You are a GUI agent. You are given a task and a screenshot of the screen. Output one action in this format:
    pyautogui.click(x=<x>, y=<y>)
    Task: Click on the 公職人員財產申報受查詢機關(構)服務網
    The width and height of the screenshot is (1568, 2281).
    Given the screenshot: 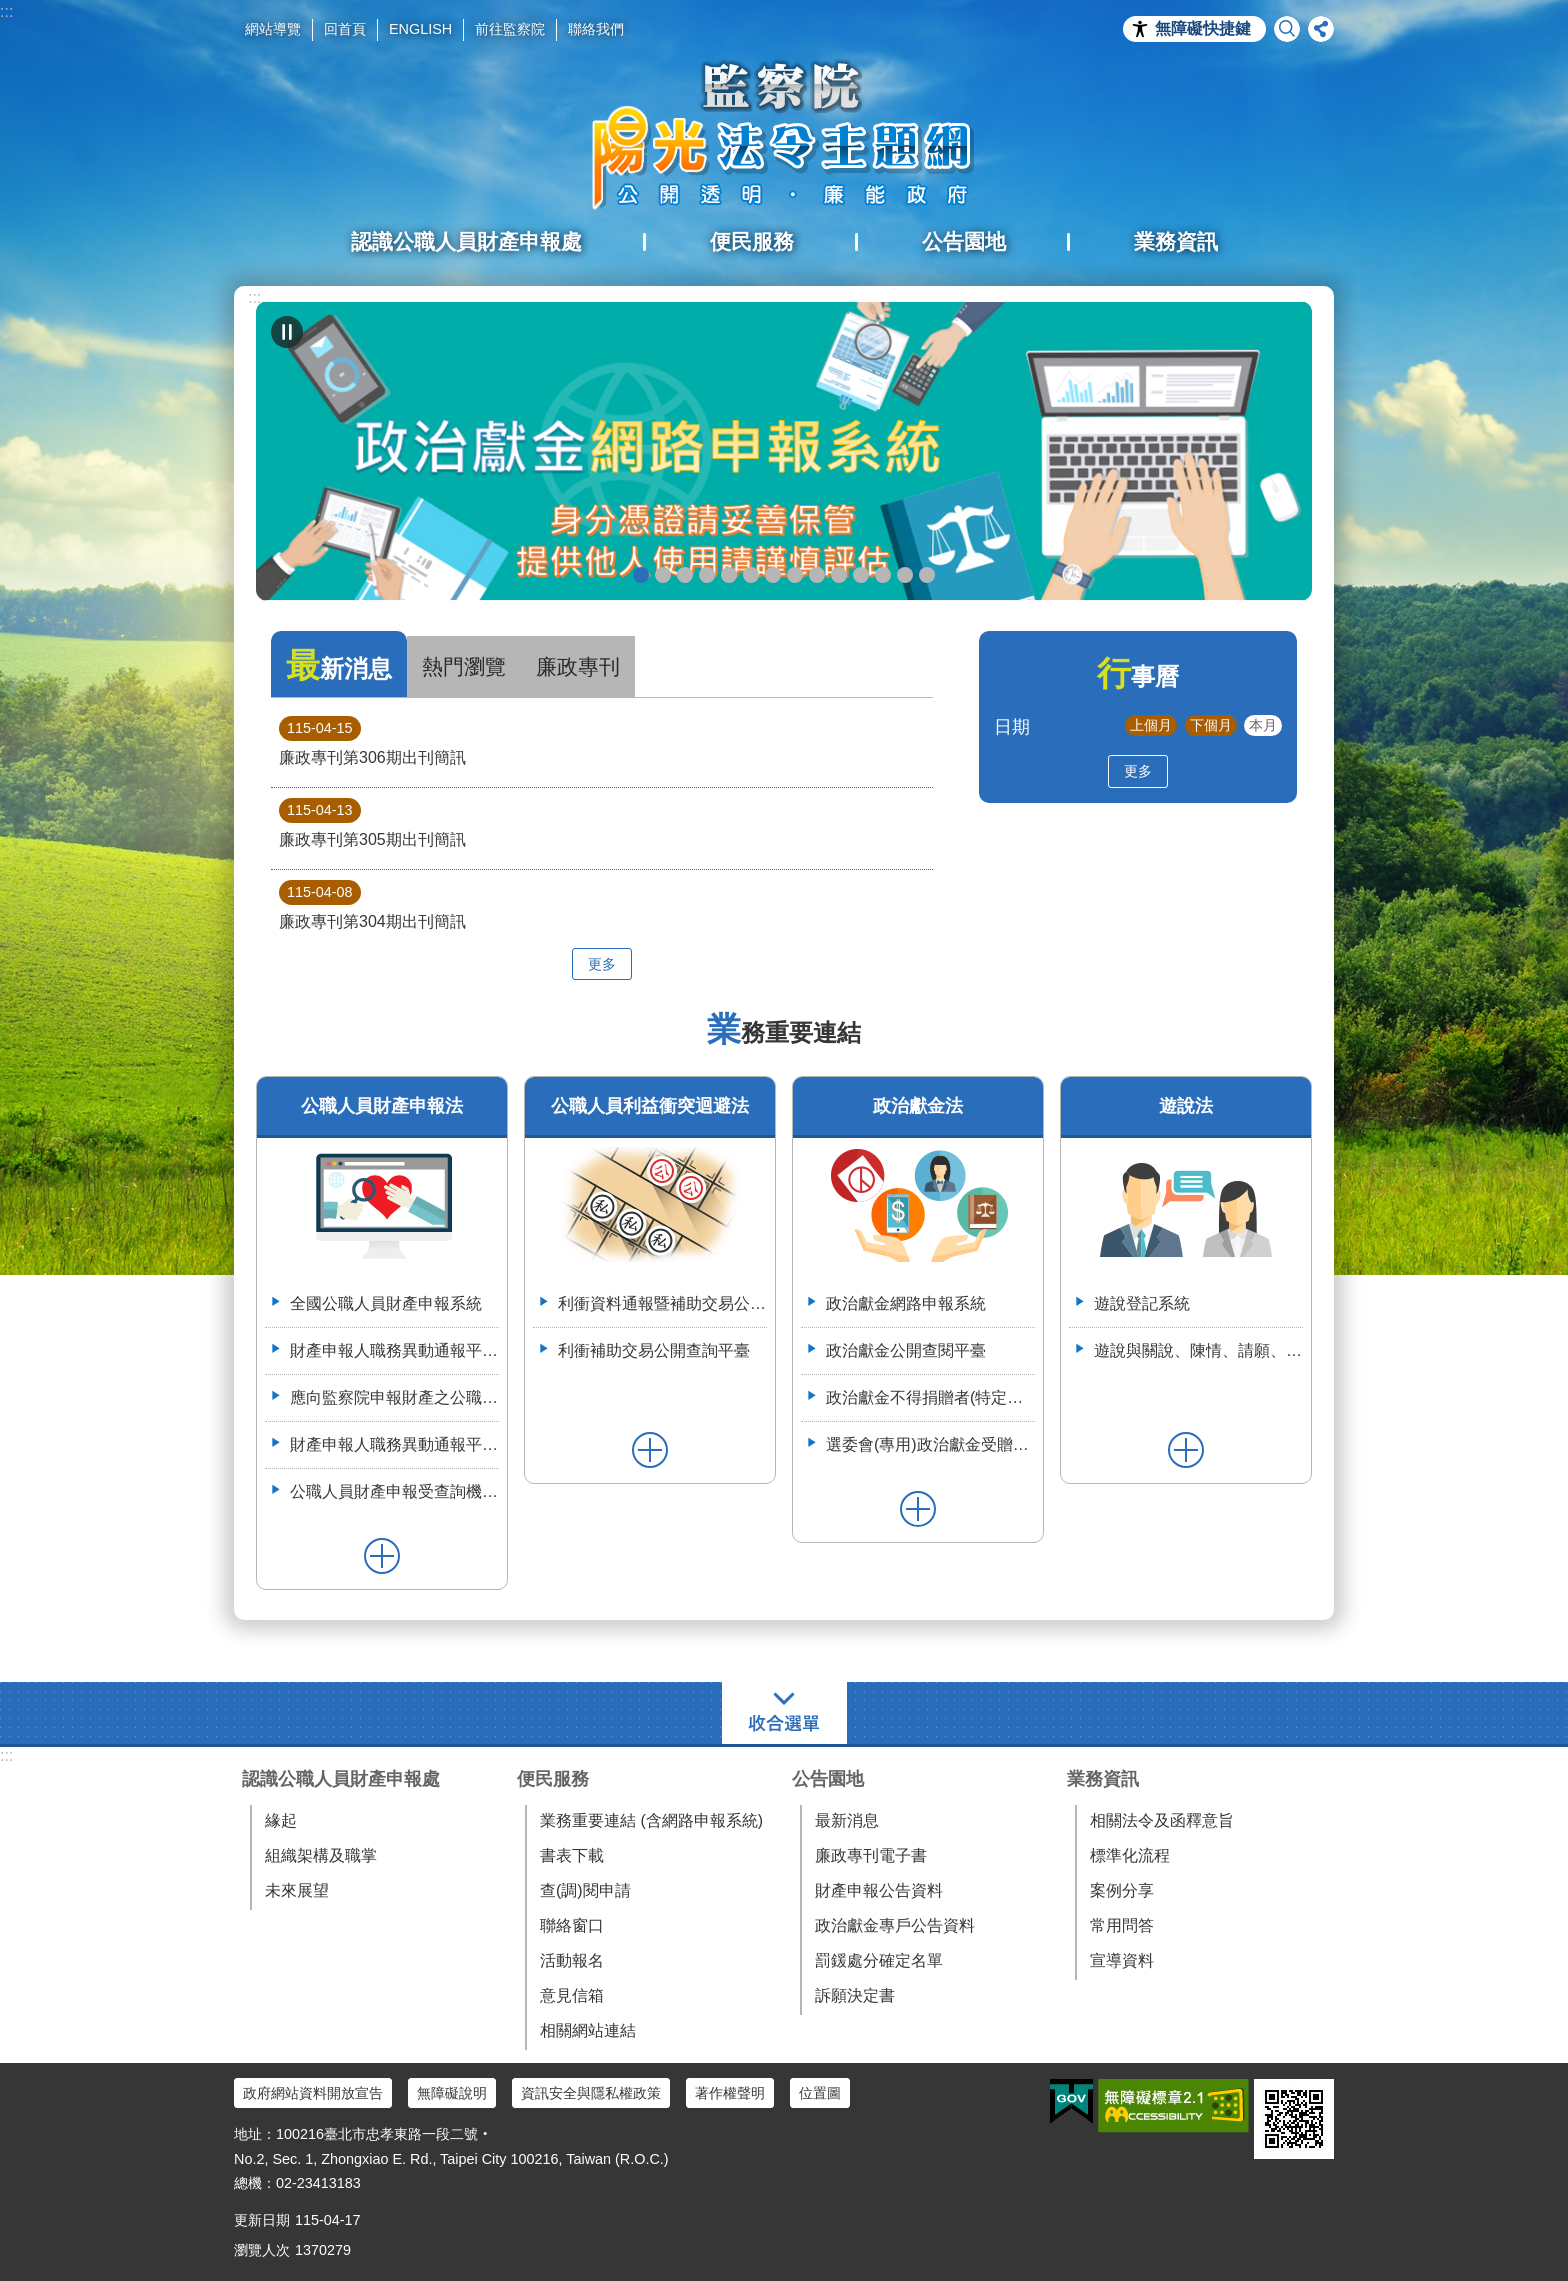 What is the action you would take?
    pyautogui.click(x=394, y=1491)
    